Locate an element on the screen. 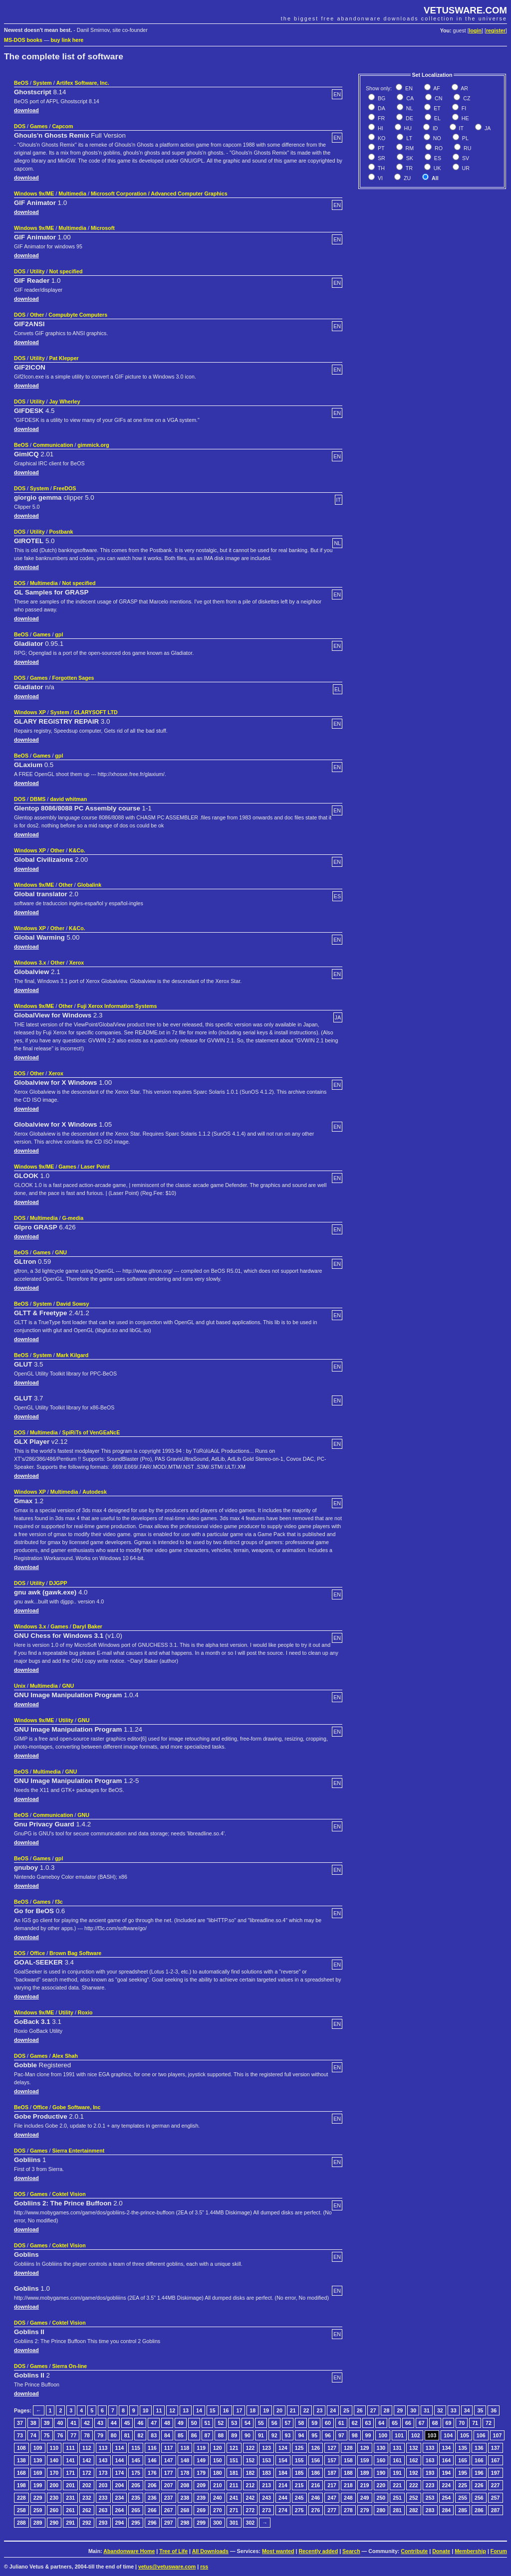 The width and height of the screenshot is (511, 2576). 155 is located at coordinates (299, 2460).